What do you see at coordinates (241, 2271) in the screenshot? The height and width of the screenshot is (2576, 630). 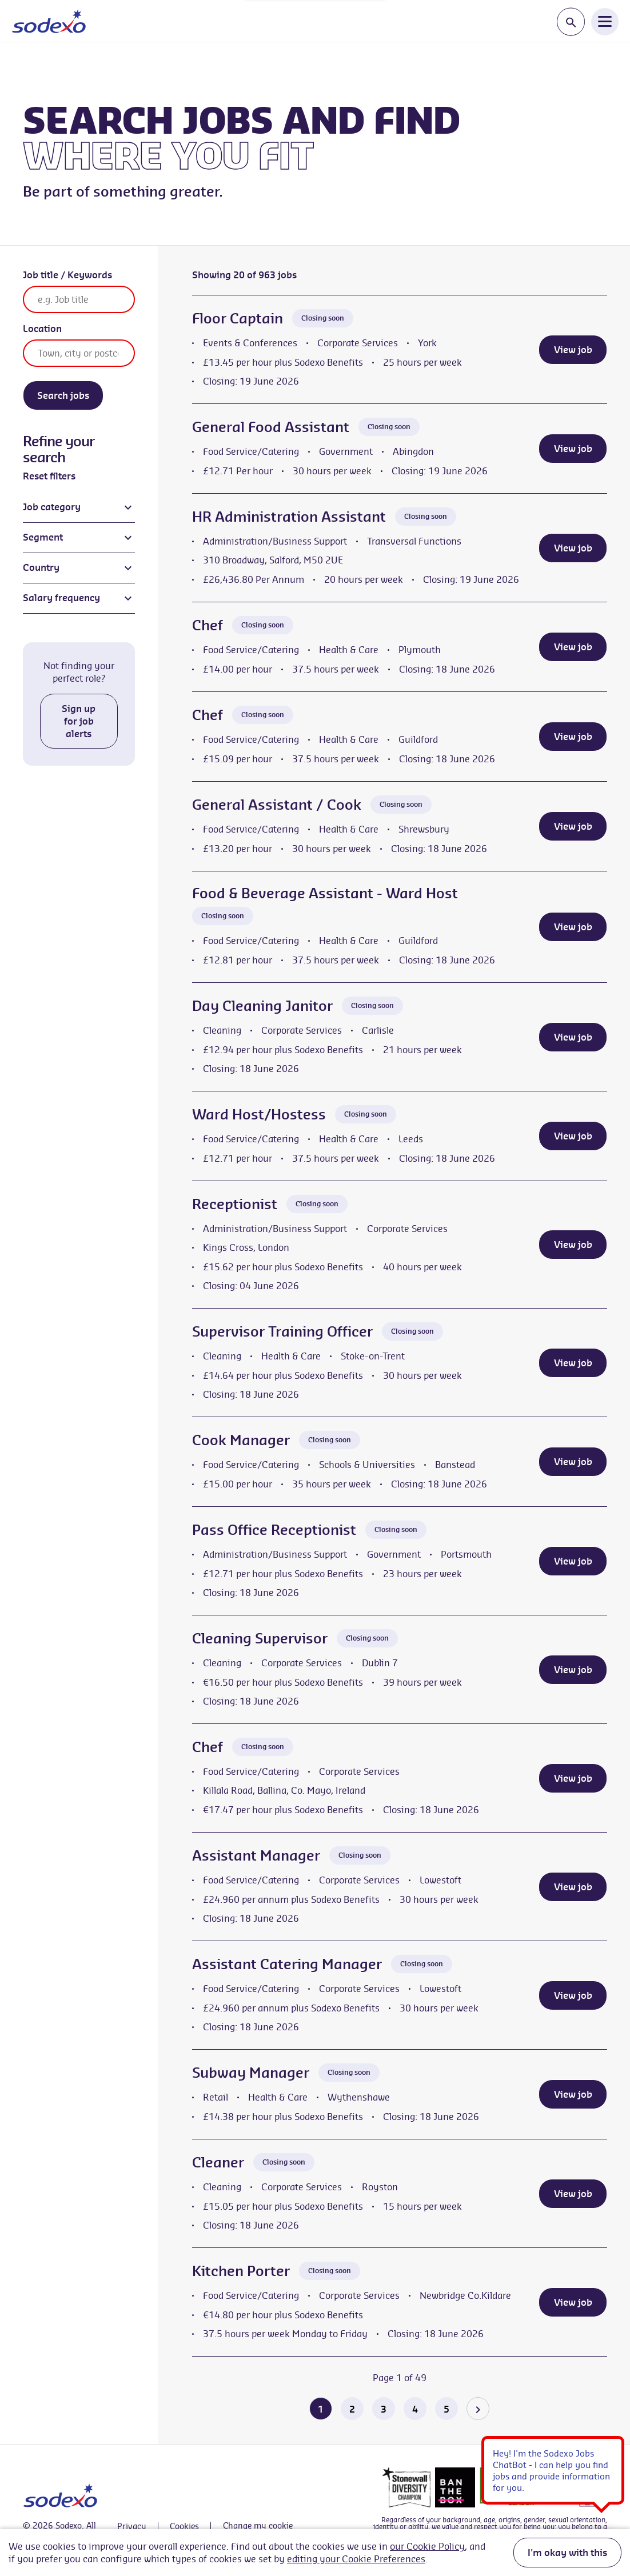 I see `Kitchen Porter` at bounding box center [241, 2271].